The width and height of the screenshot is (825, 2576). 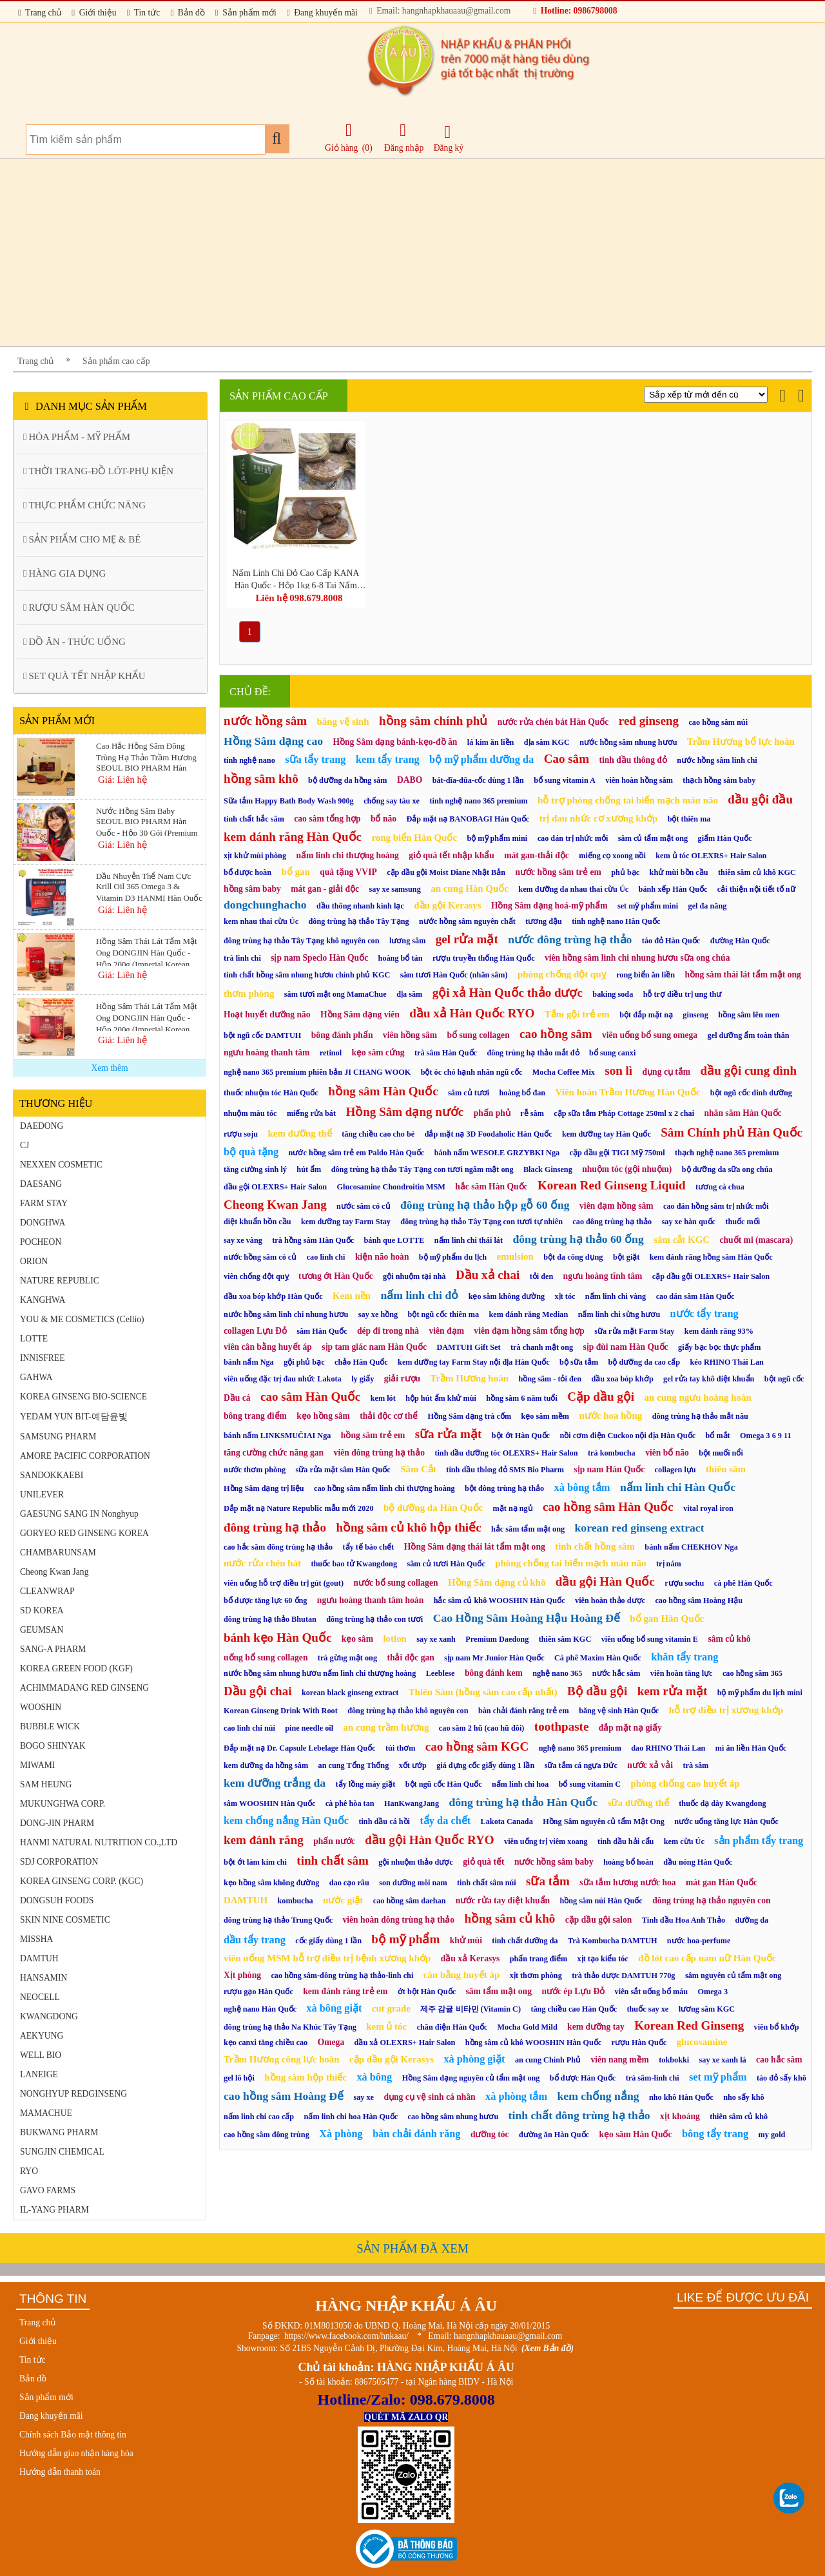 What do you see at coordinates (54, 1572) in the screenshot?
I see `Cheong Kwan Jang` at bounding box center [54, 1572].